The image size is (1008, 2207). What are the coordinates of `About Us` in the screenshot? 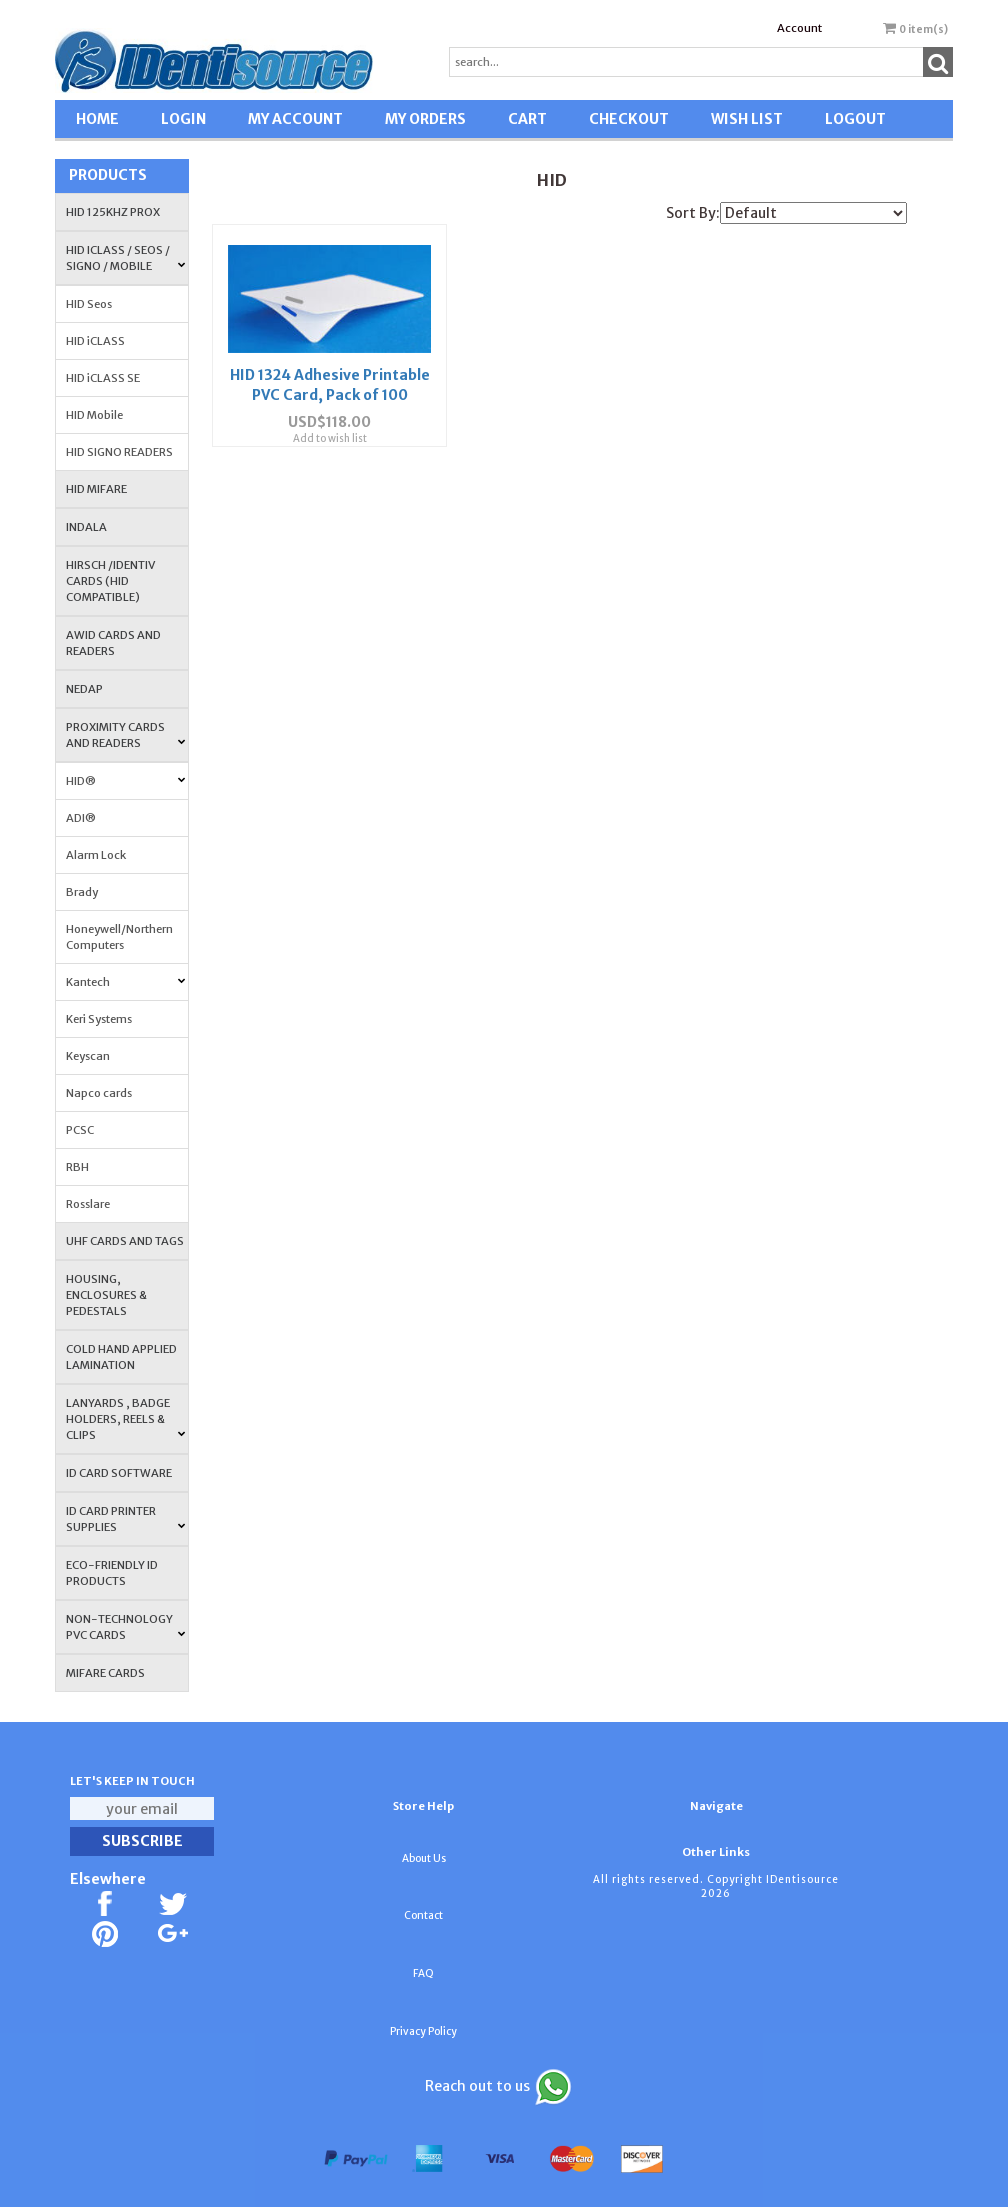 It's located at (424, 1858).